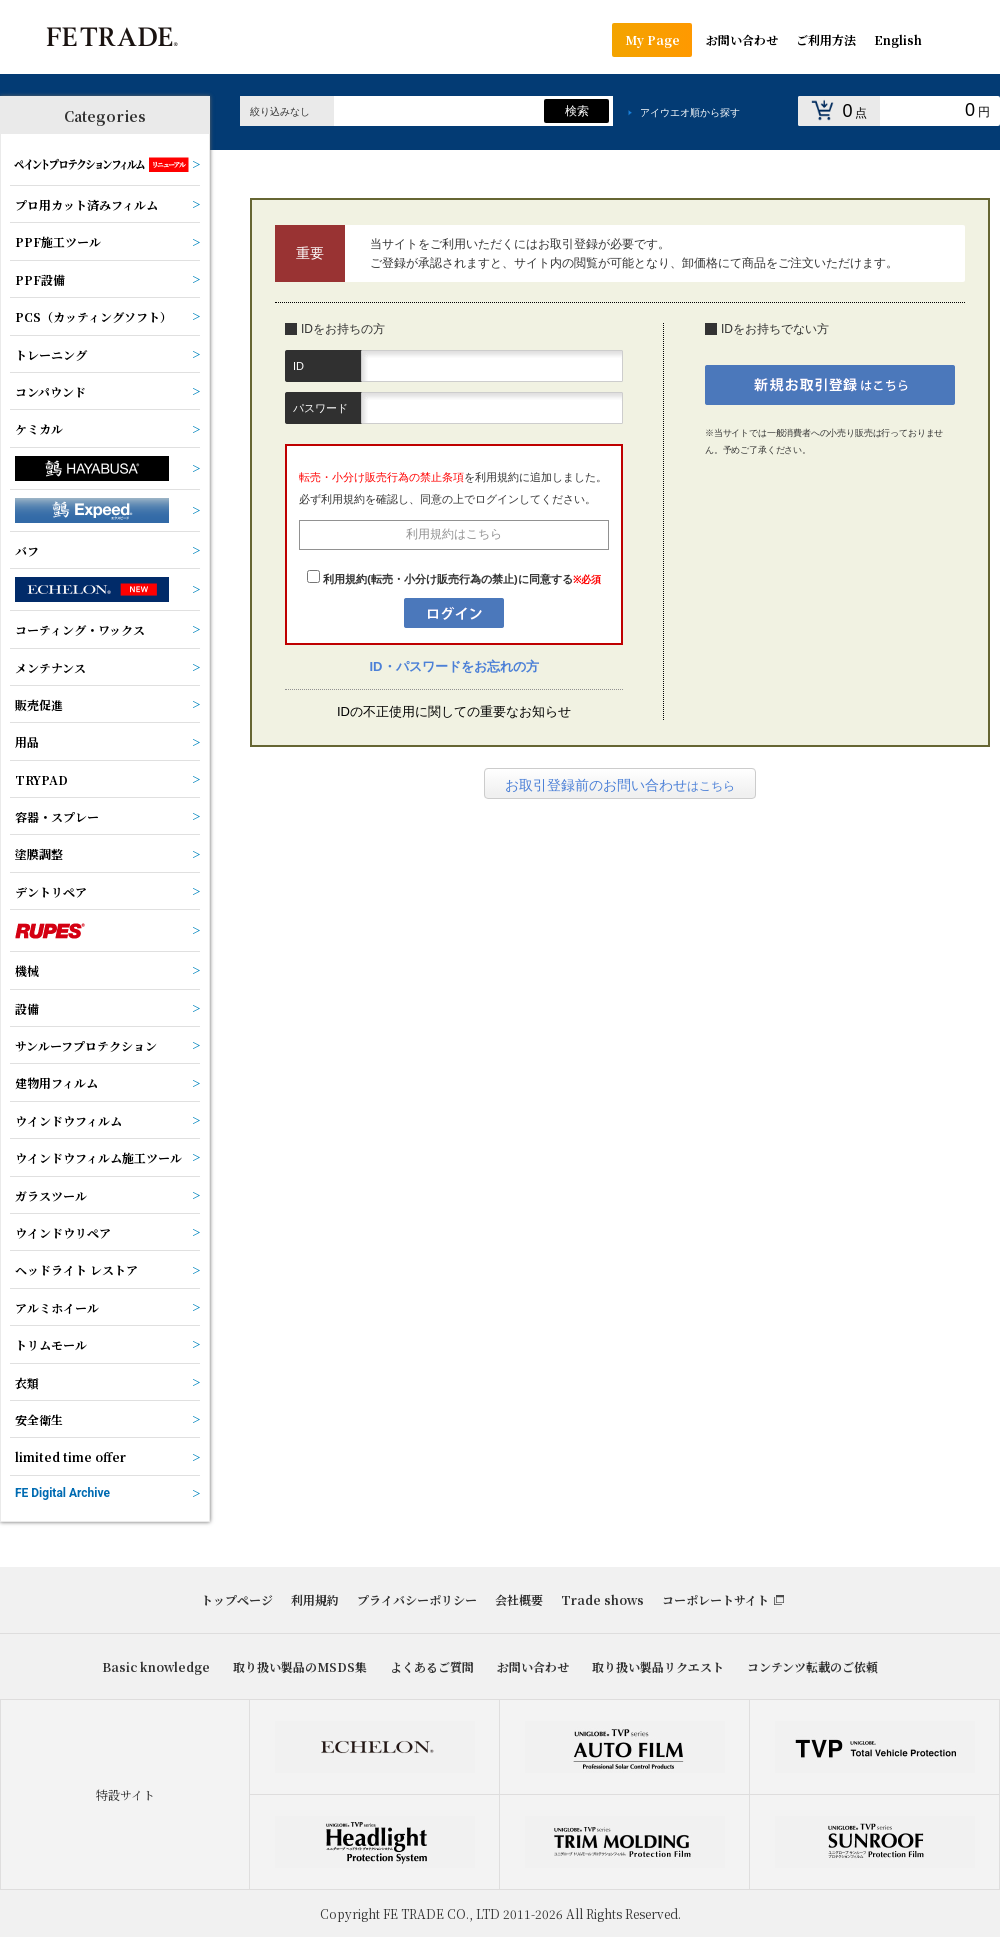 This screenshot has width=1000, height=1937. I want to click on コーポレートサイト, so click(715, 1599).